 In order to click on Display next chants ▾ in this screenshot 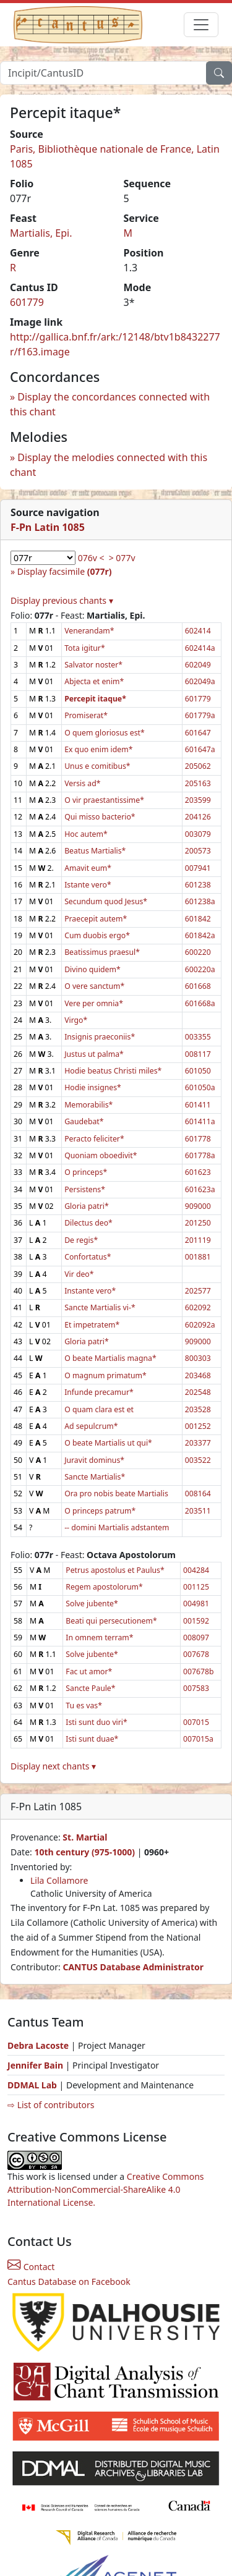, I will do `click(53, 1766)`.